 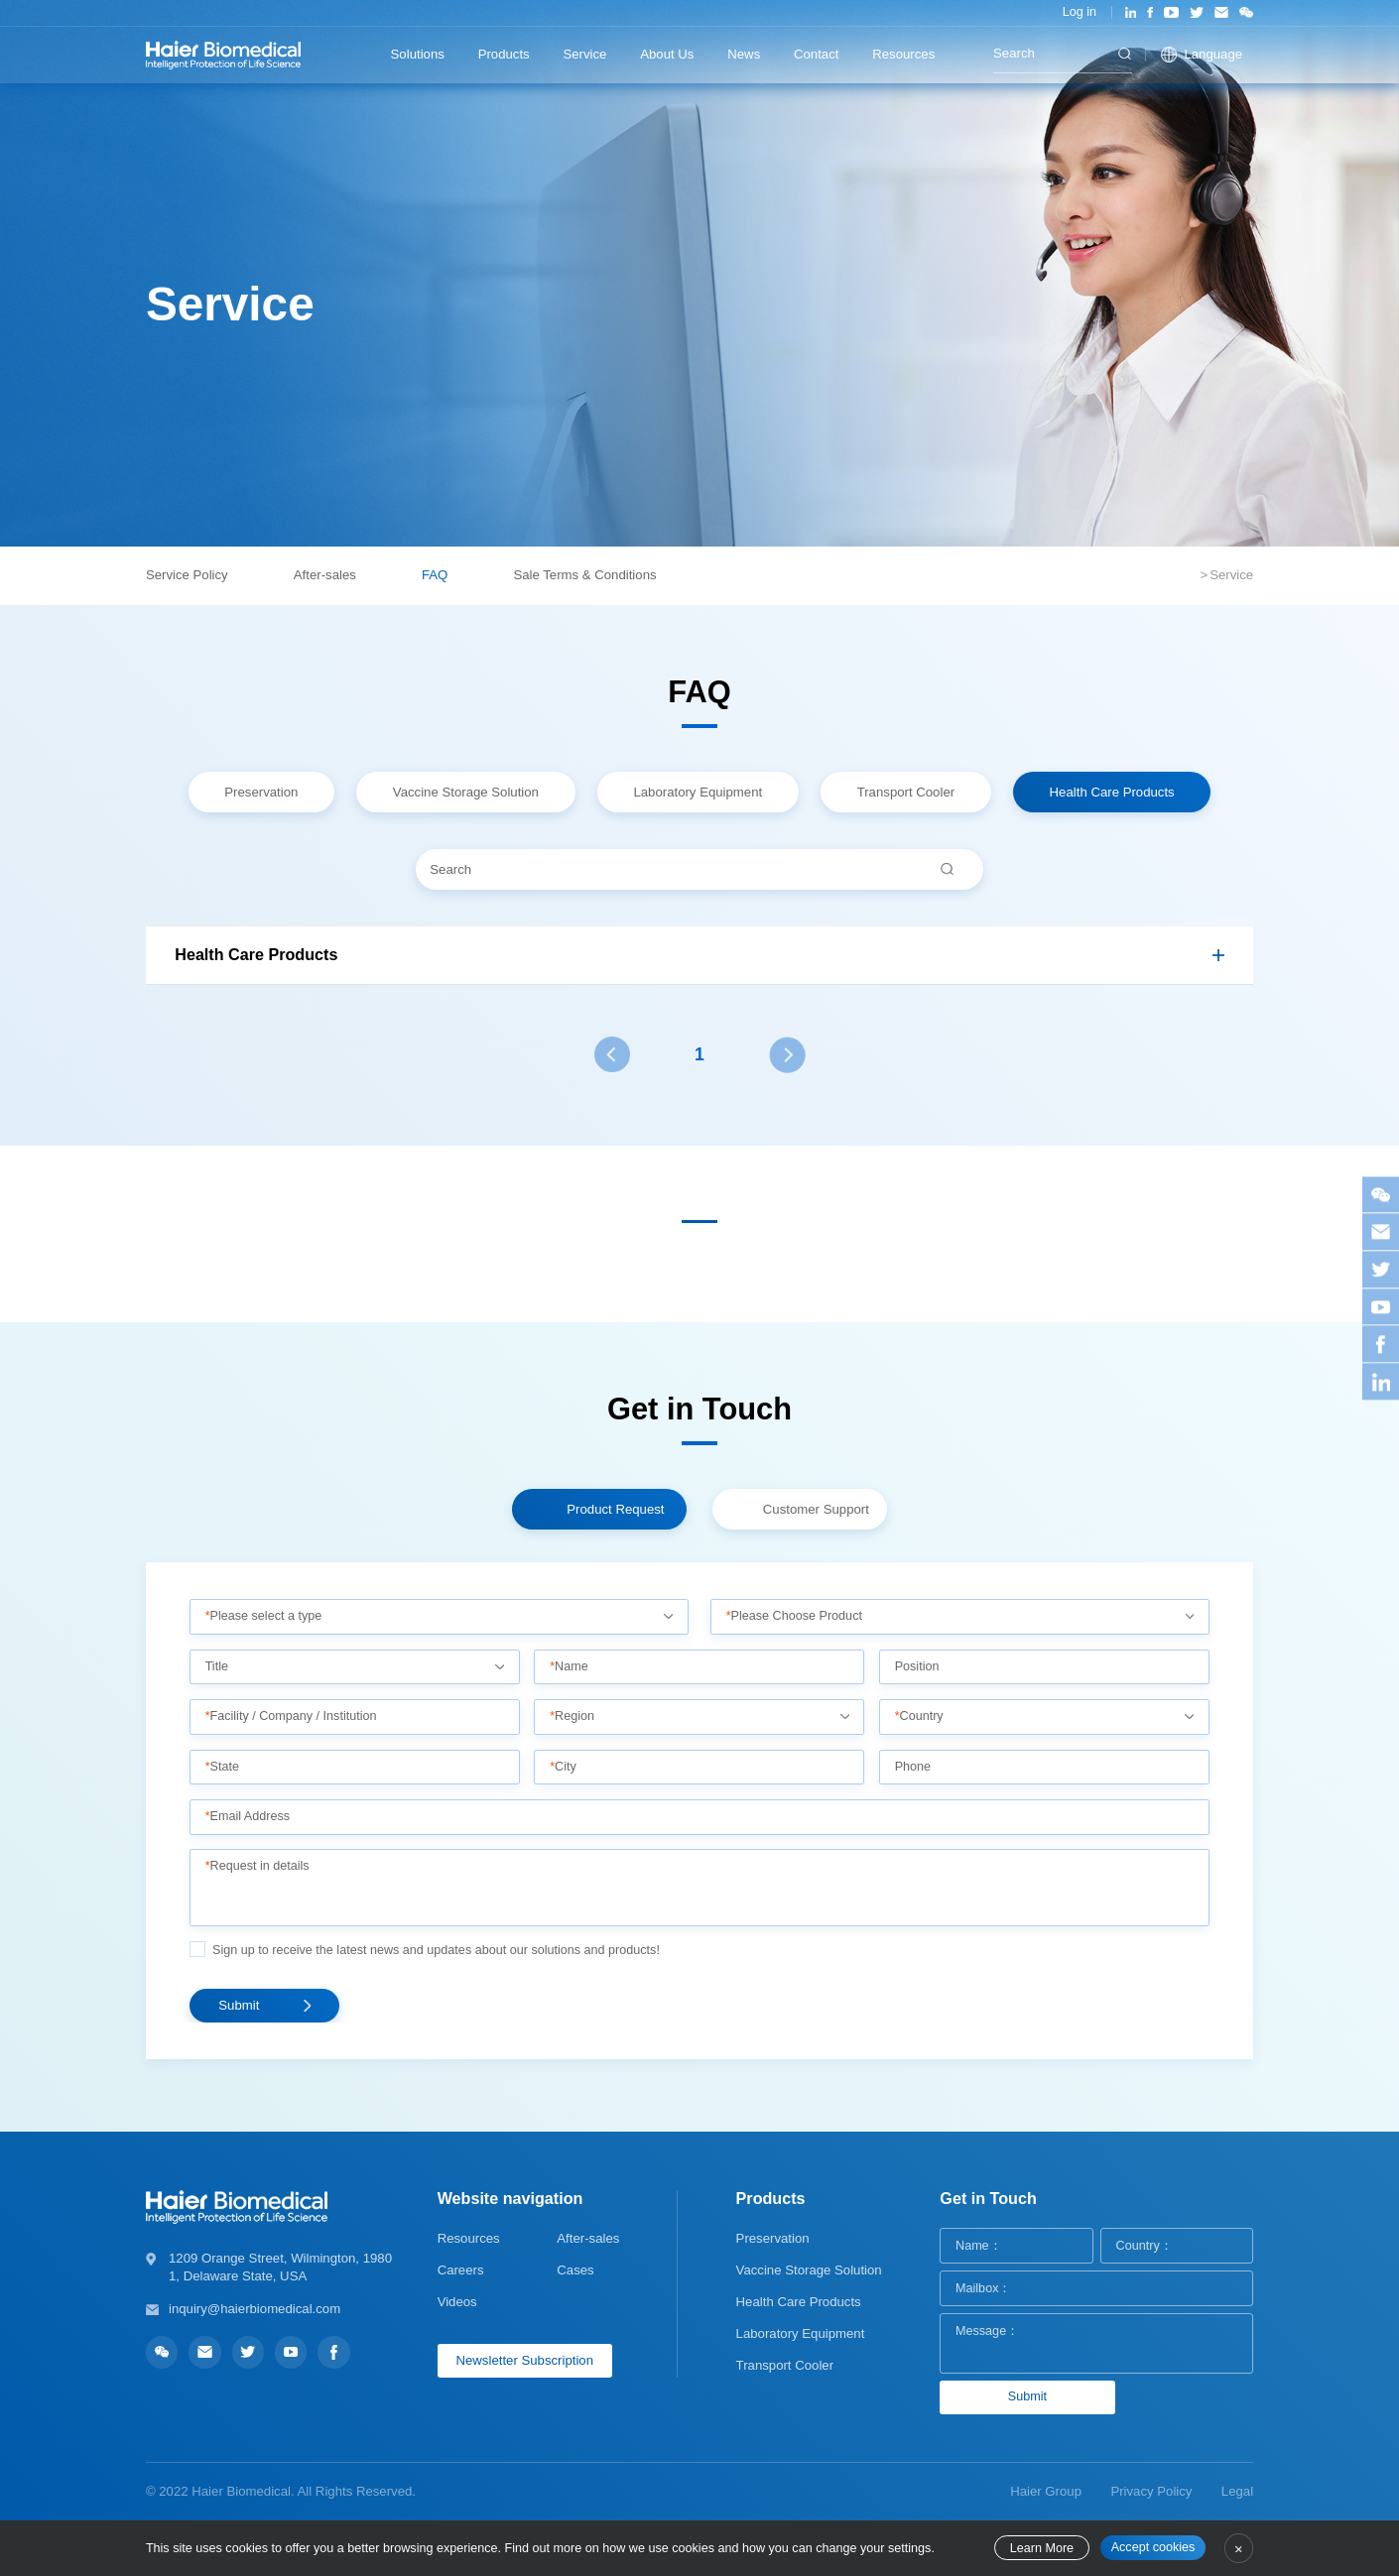 What do you see at coordinates (434, 574) in the screenshot?
I see `FAQ` at bounding box center [434, 574].